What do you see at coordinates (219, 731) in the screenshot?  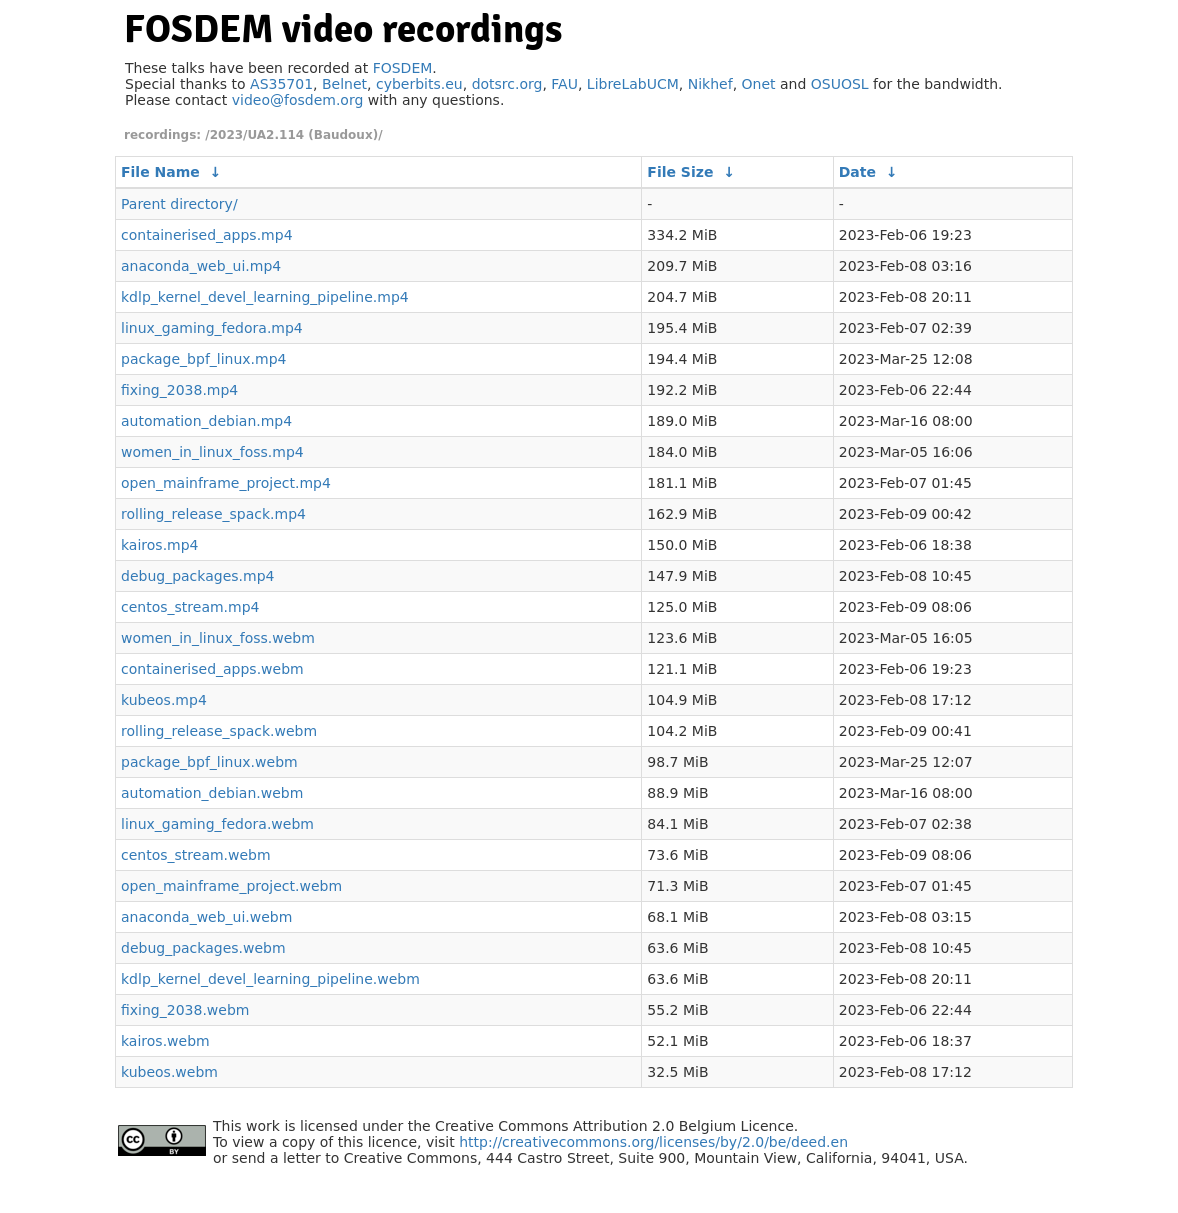 I see `rolling_release_spack.webm` at bounding box center [219, 731].